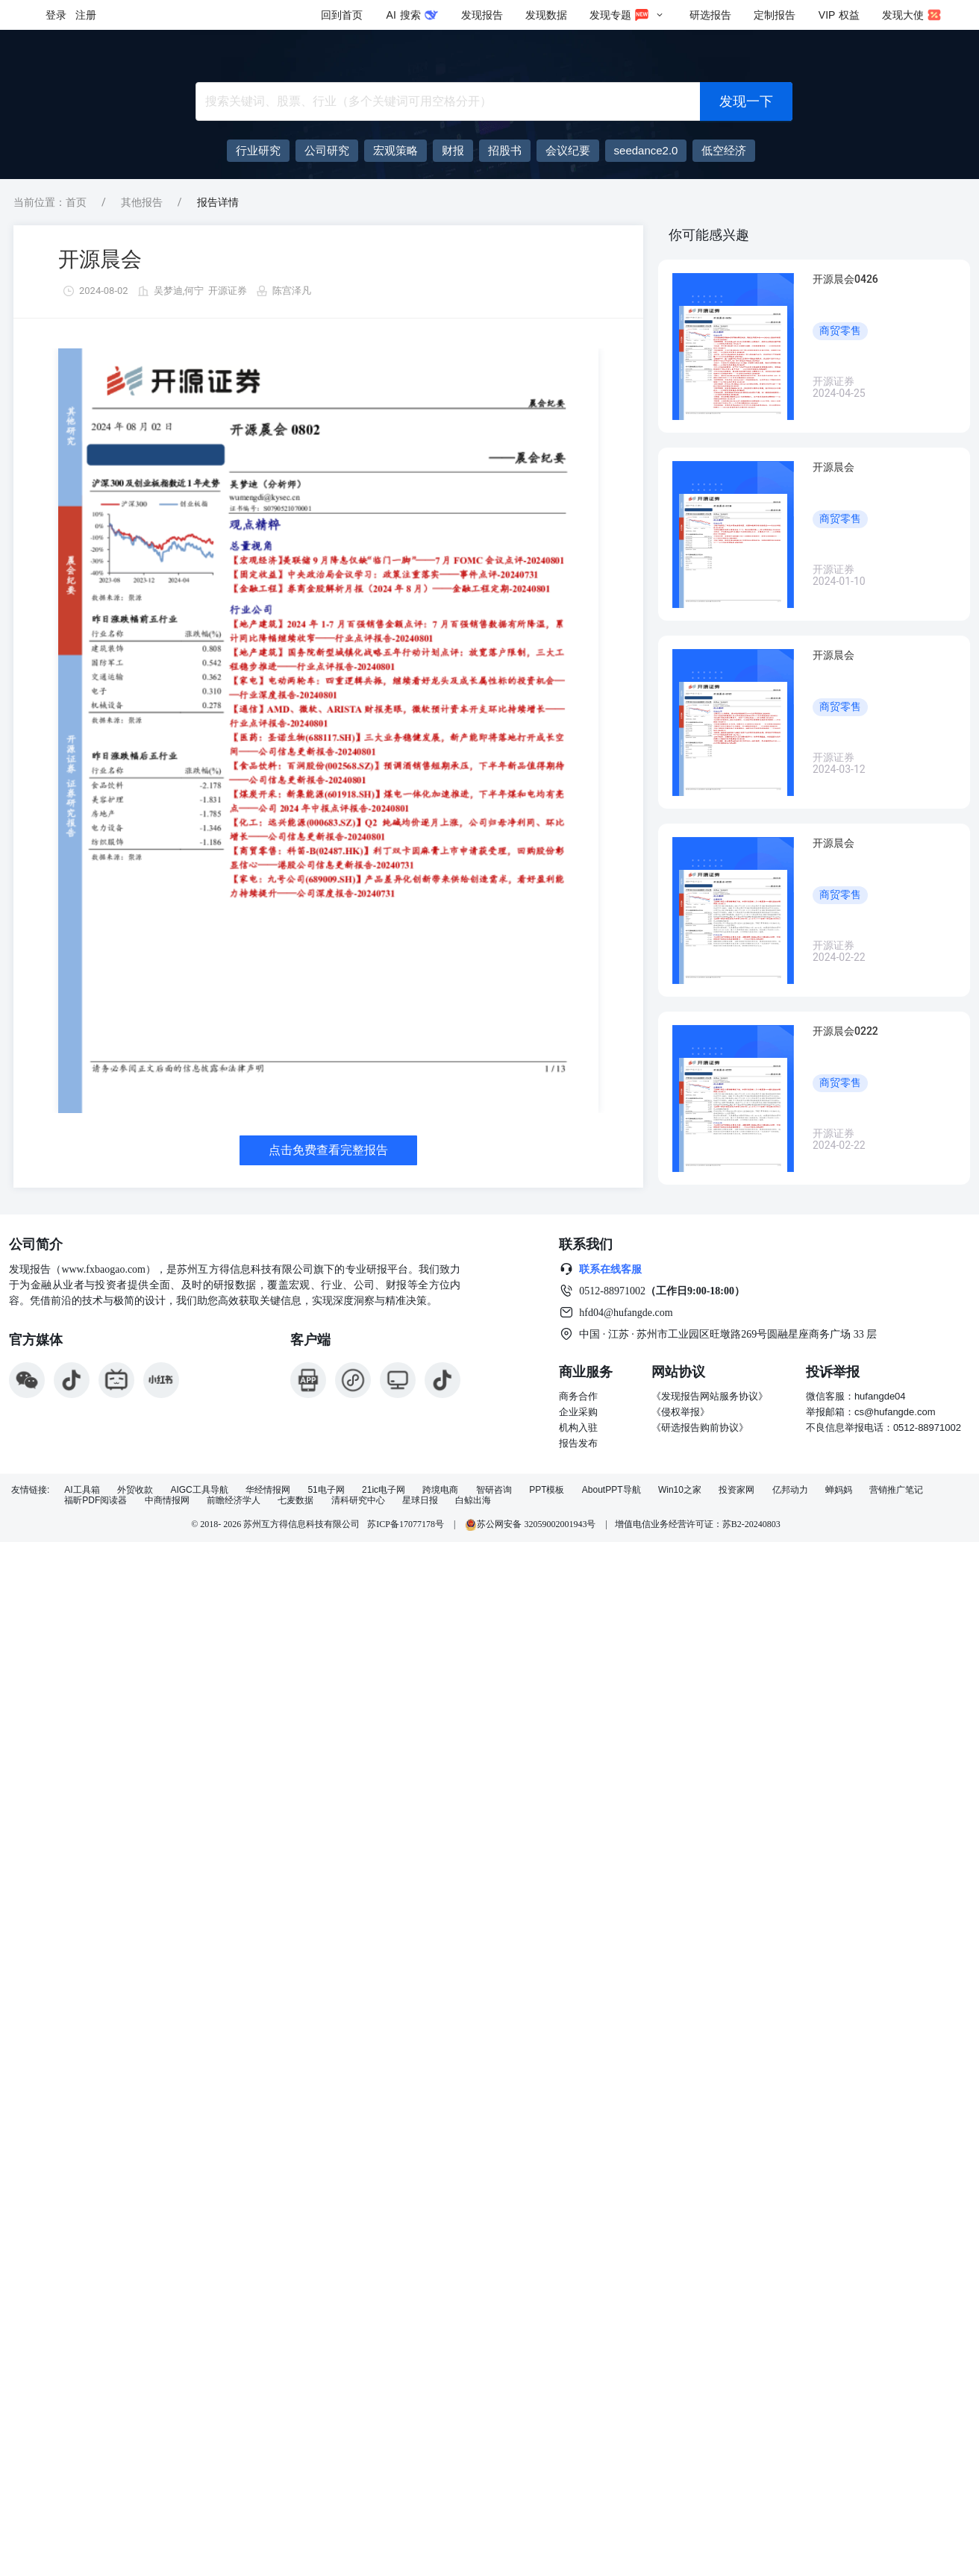  I want to click on 投资家网, so click(736, 1490).